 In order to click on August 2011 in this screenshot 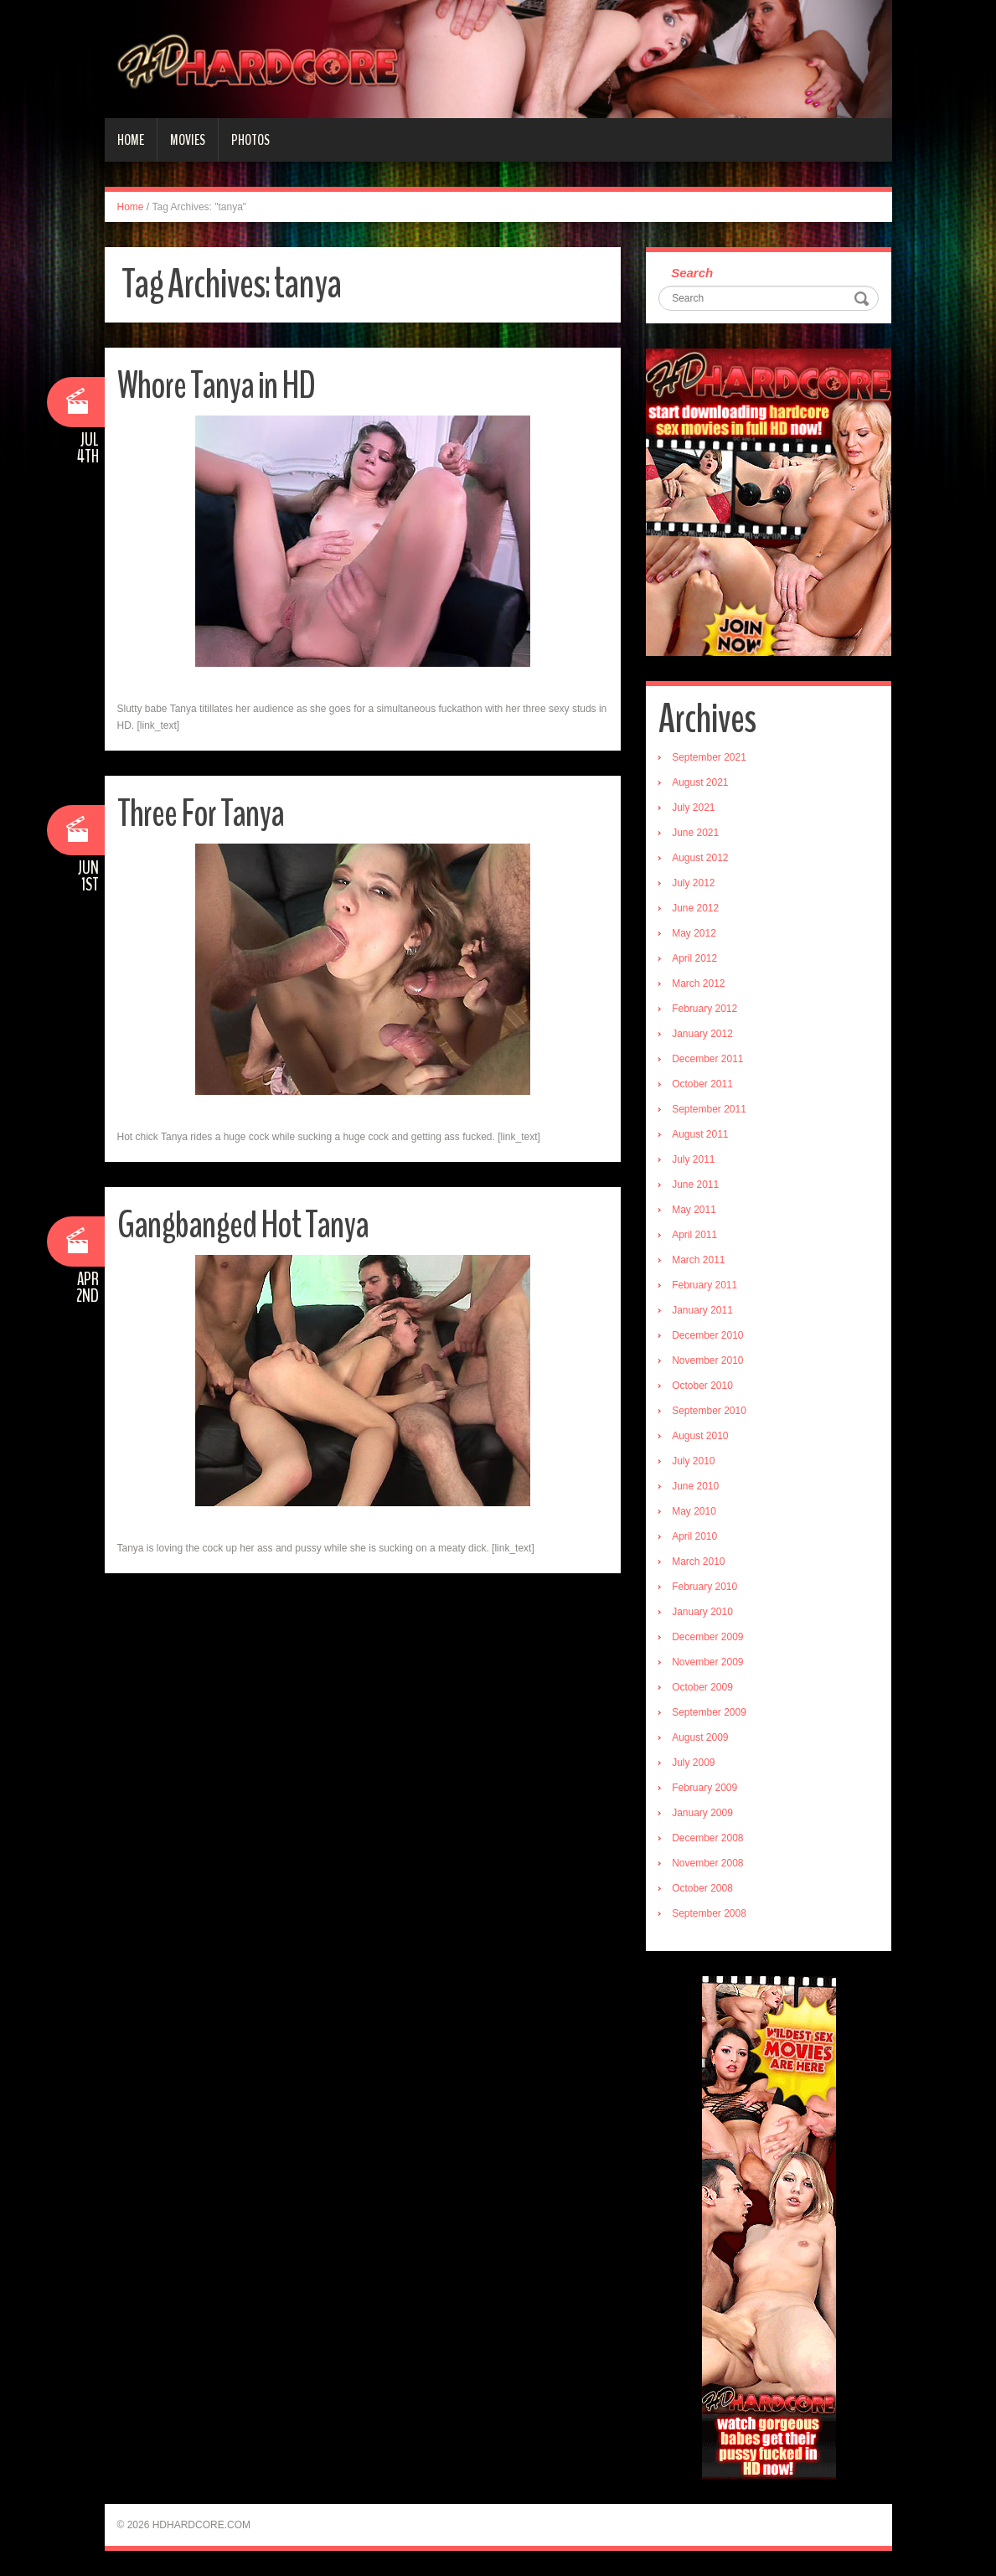, I will do `click(700, 1134)`.